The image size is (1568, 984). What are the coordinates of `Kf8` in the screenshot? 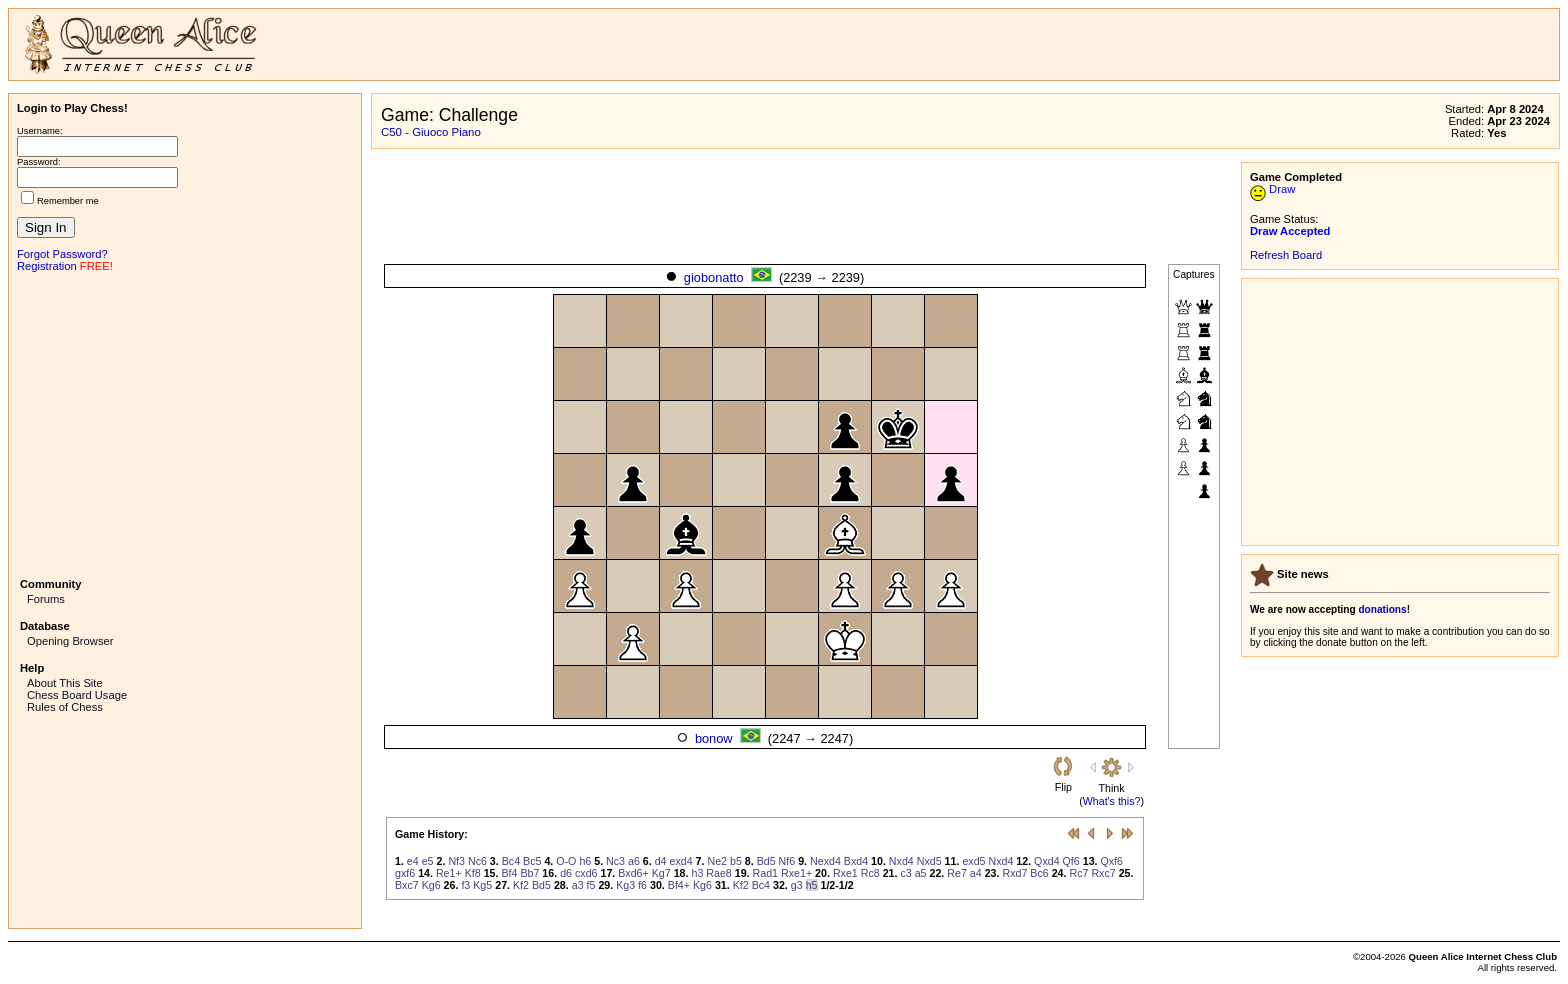 It's located at (473, 873).